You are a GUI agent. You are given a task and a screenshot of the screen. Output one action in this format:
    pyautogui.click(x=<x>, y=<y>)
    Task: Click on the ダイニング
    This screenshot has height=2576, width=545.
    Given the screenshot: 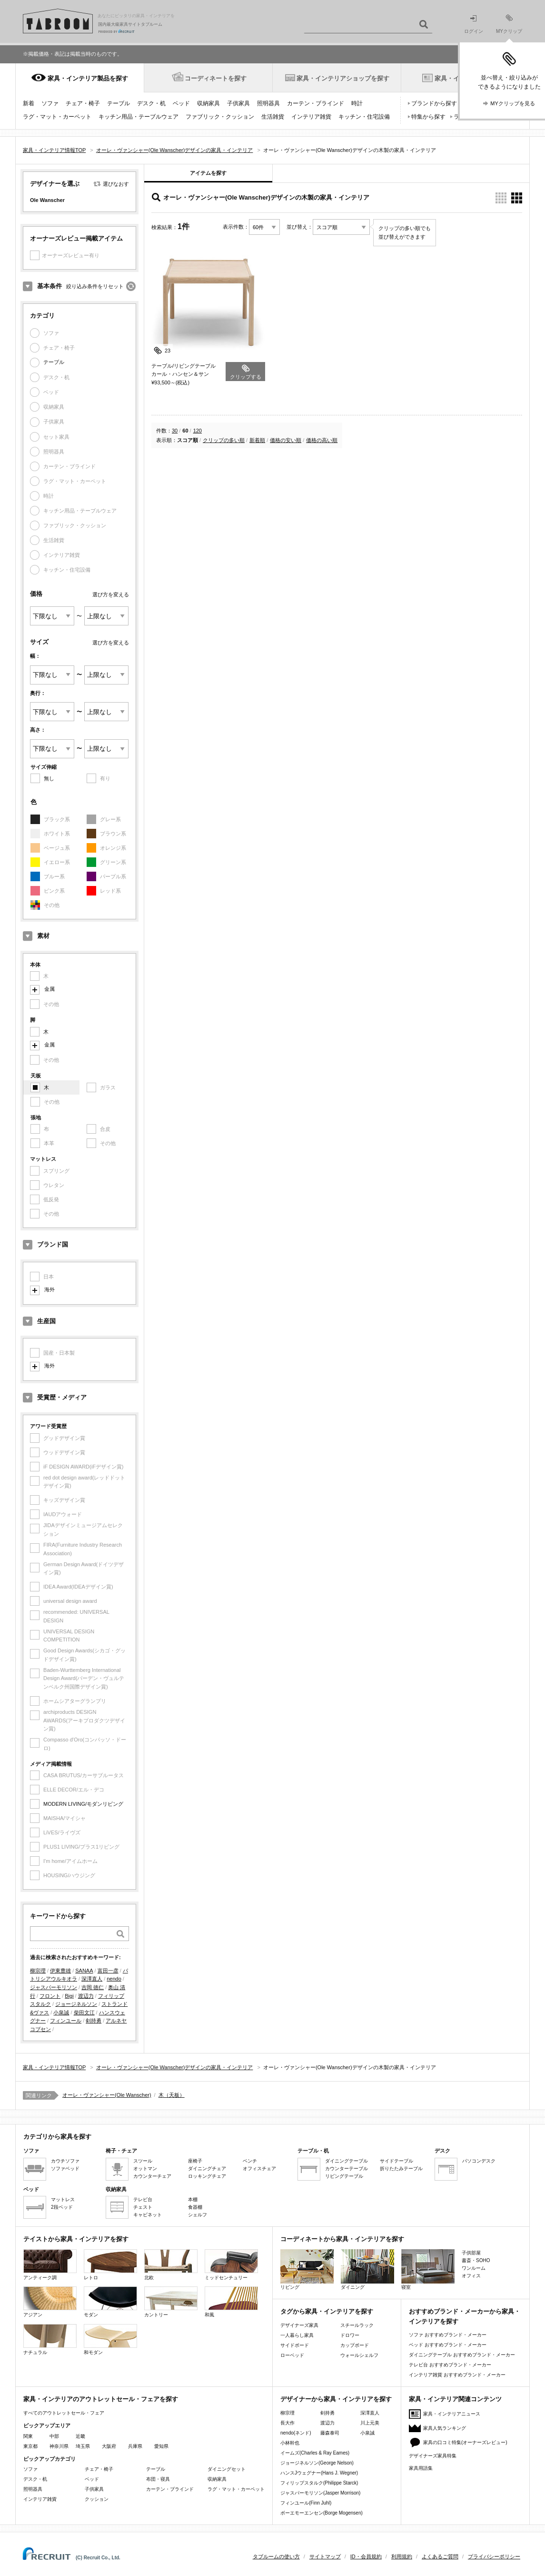 What is the action you would take?
    pyautogui.click(x=367, y=2269)
    